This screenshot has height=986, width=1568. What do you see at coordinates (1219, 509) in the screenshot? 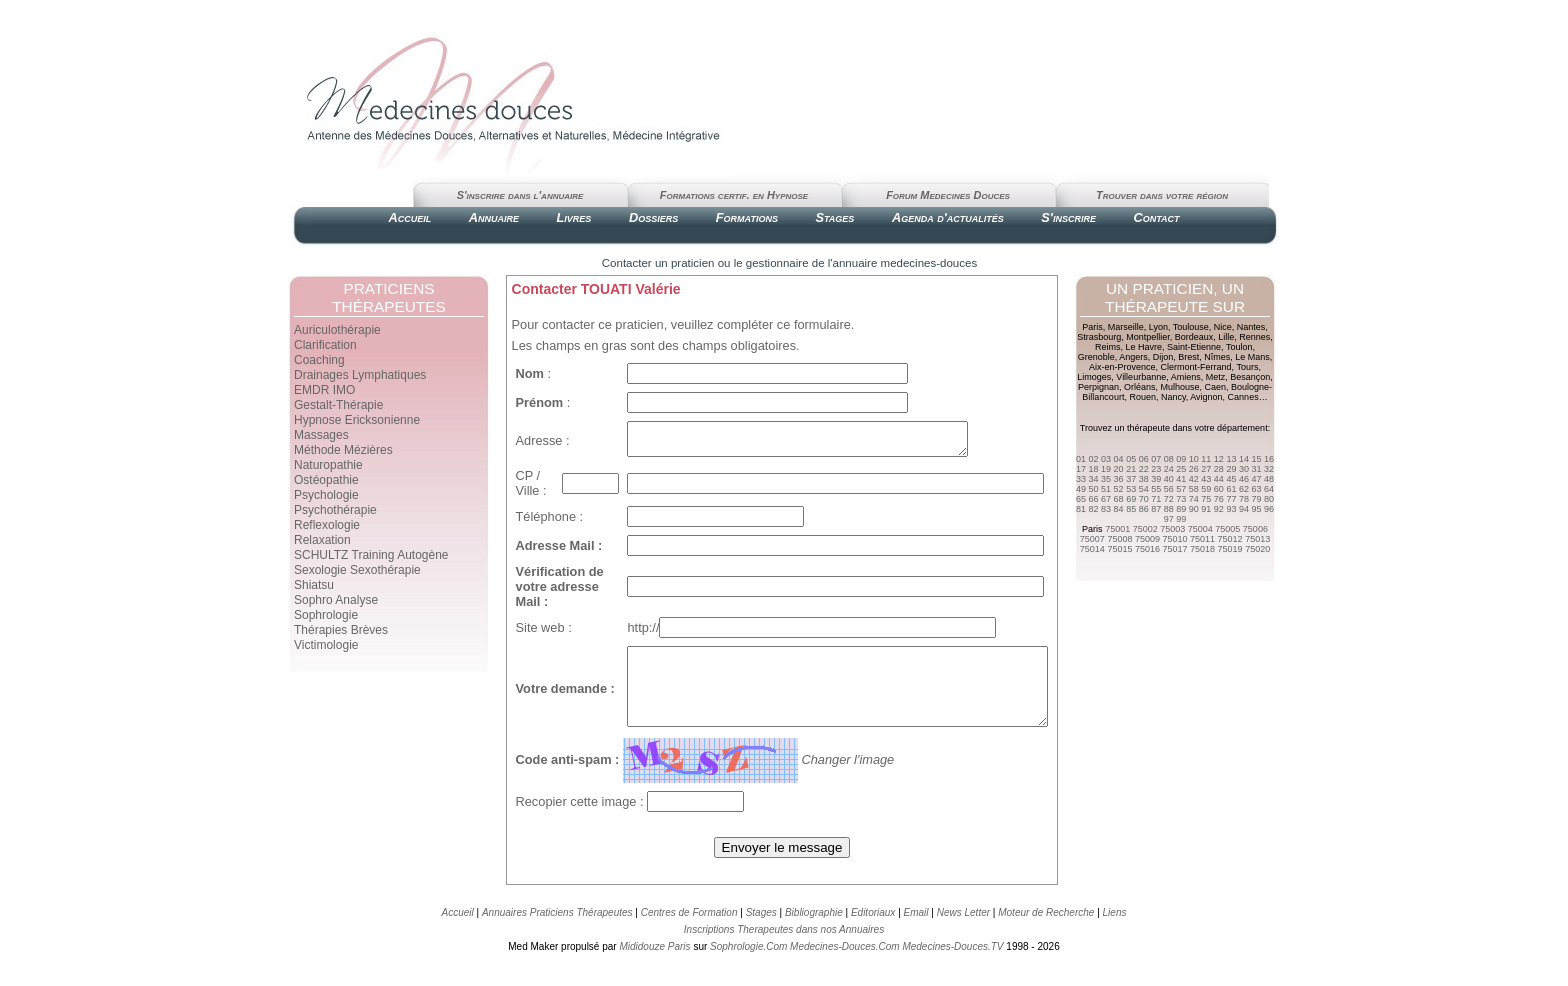
I see `92` at bounding box center [1219, 509].